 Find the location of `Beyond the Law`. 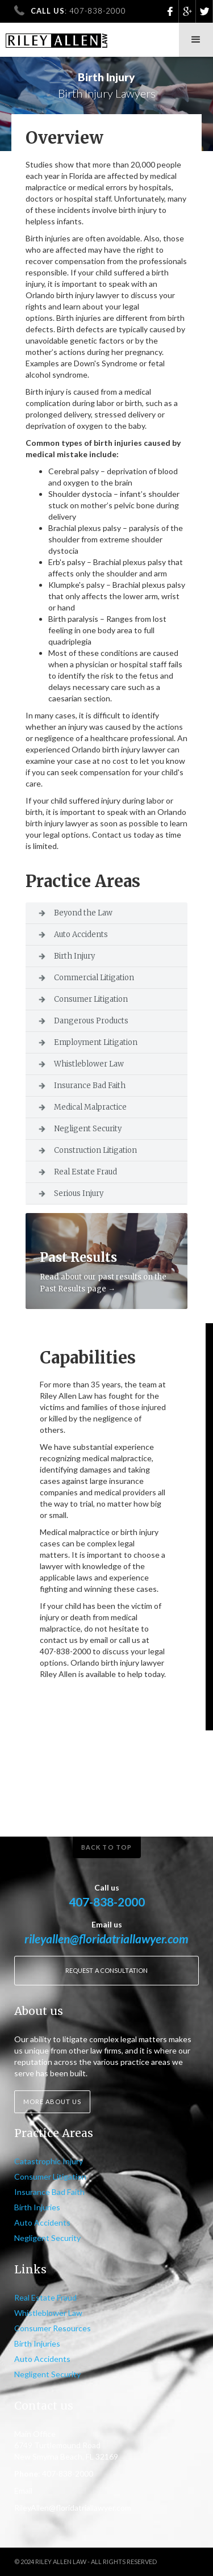

Beyond the Law is located at coordinates (83, 913).